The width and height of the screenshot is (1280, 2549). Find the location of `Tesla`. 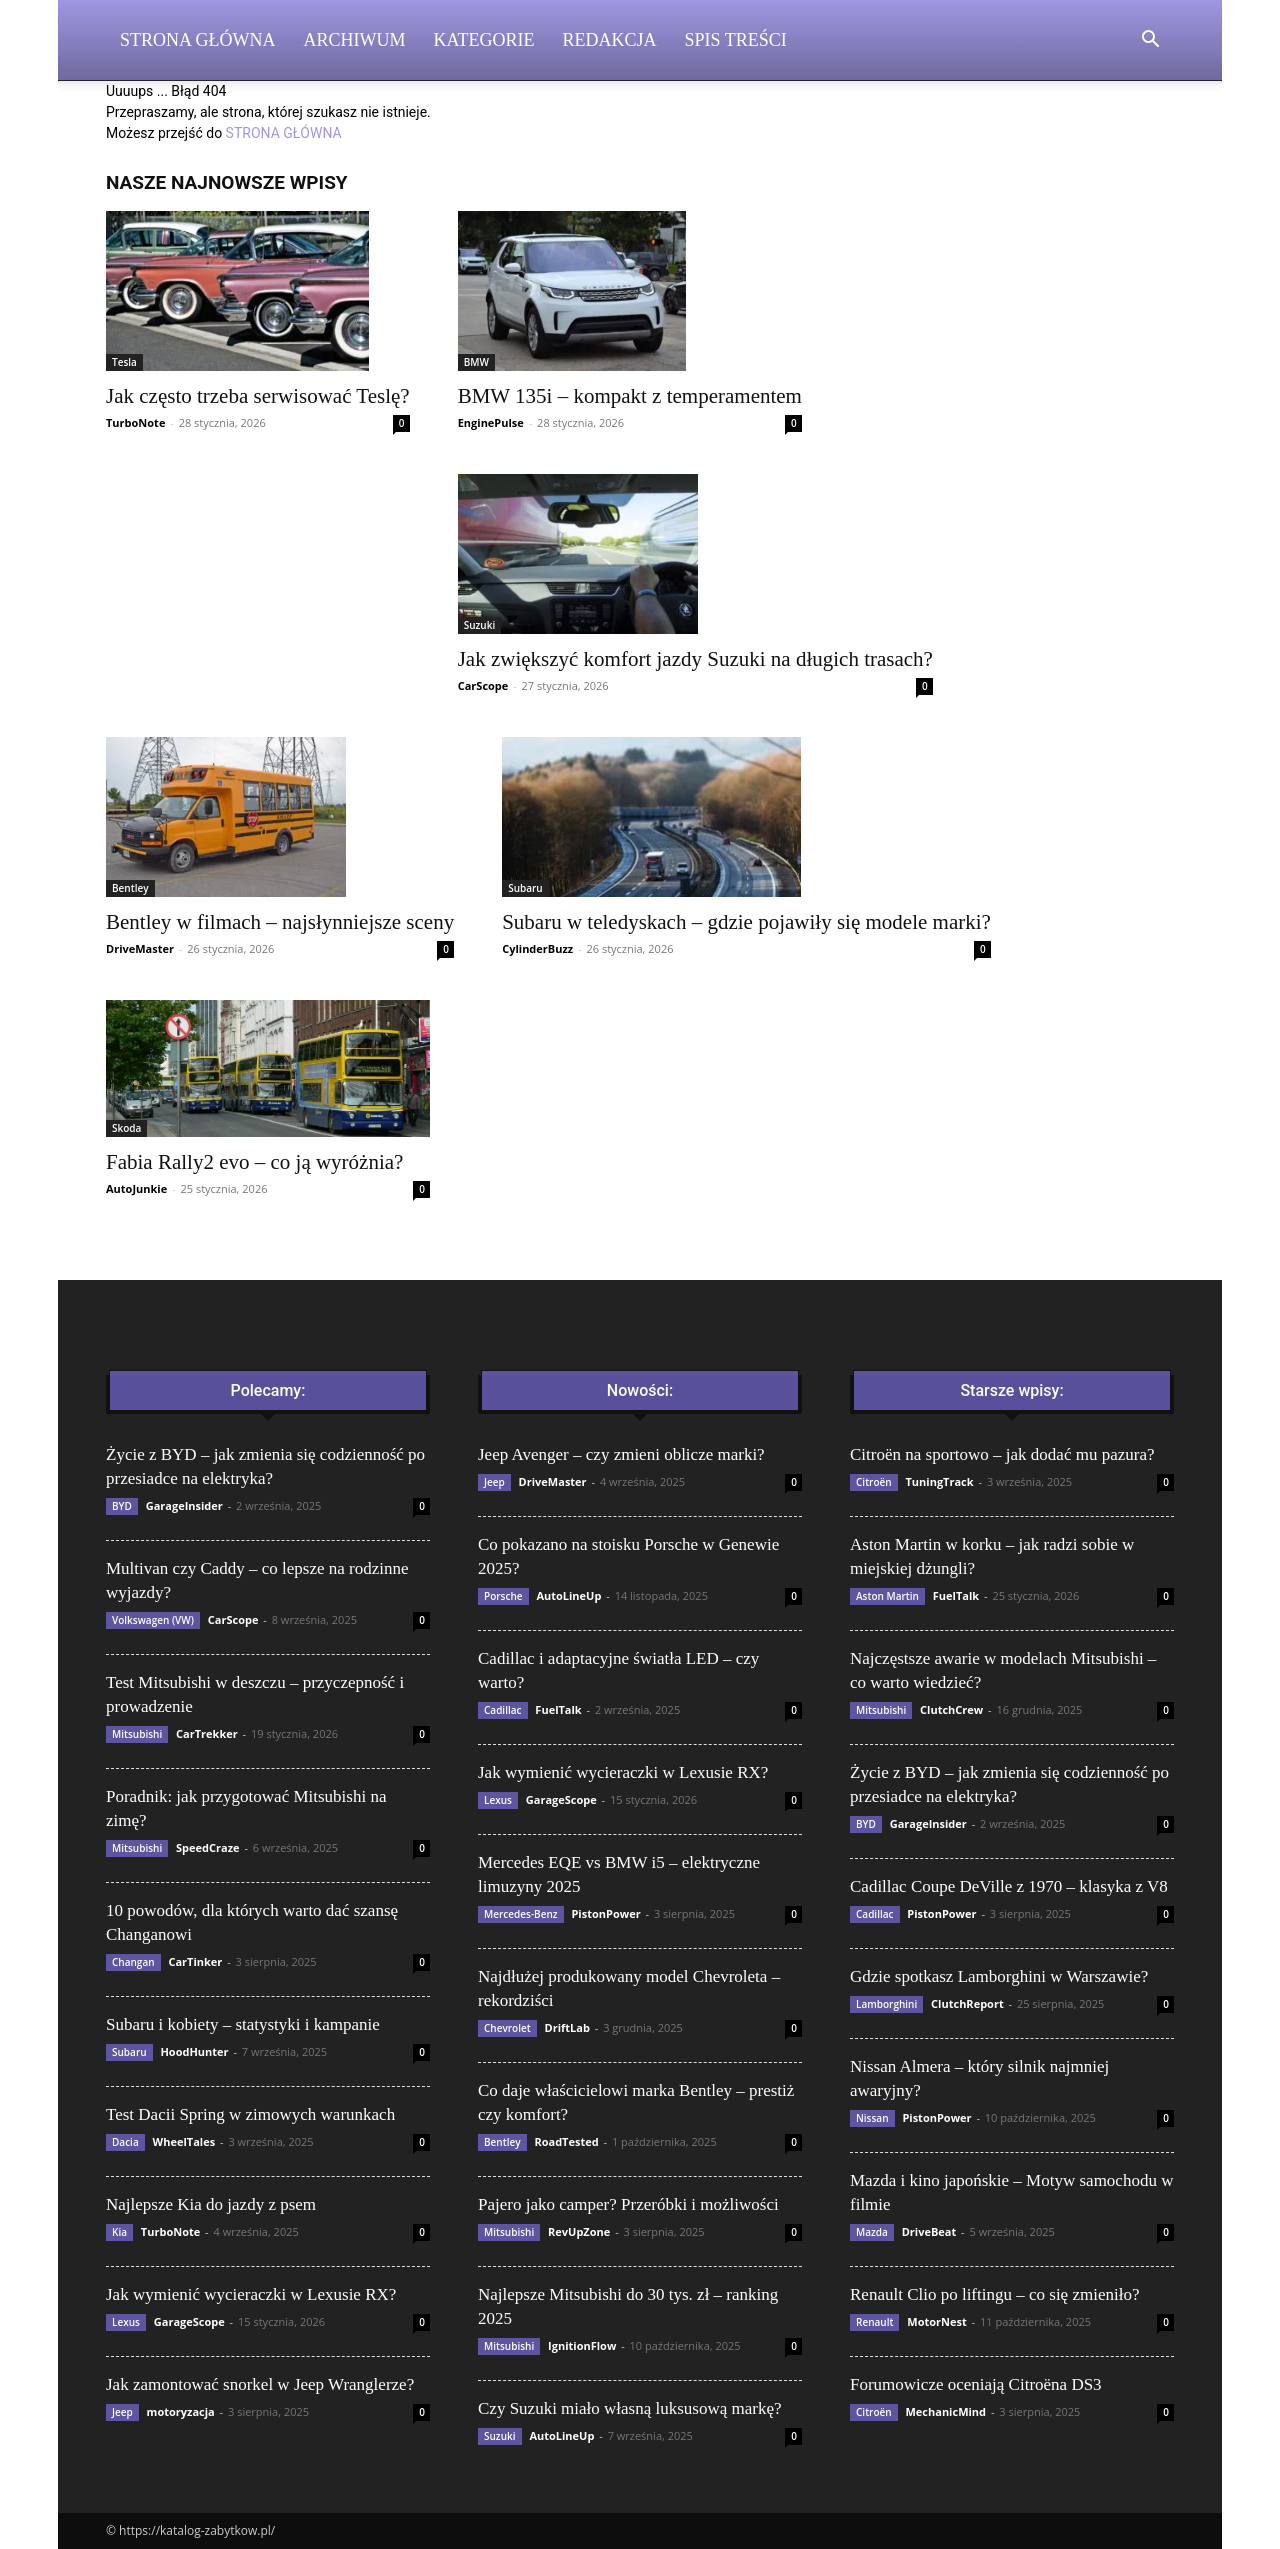

Tesla is located at coordinates (124, 362).